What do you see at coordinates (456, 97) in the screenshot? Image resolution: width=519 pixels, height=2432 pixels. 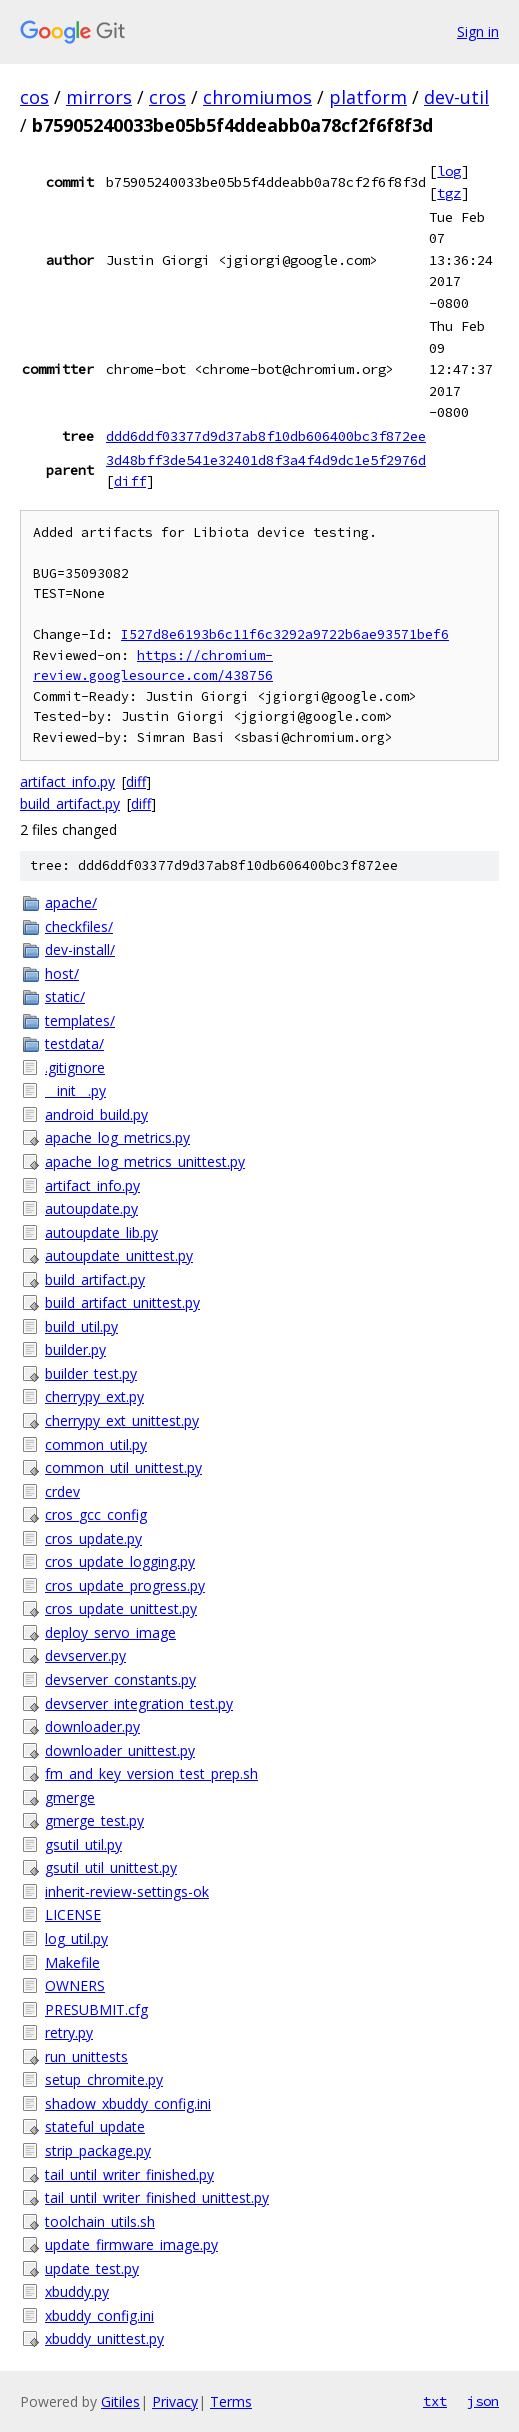 I see `dev-util` at bounding box center [456, 97].